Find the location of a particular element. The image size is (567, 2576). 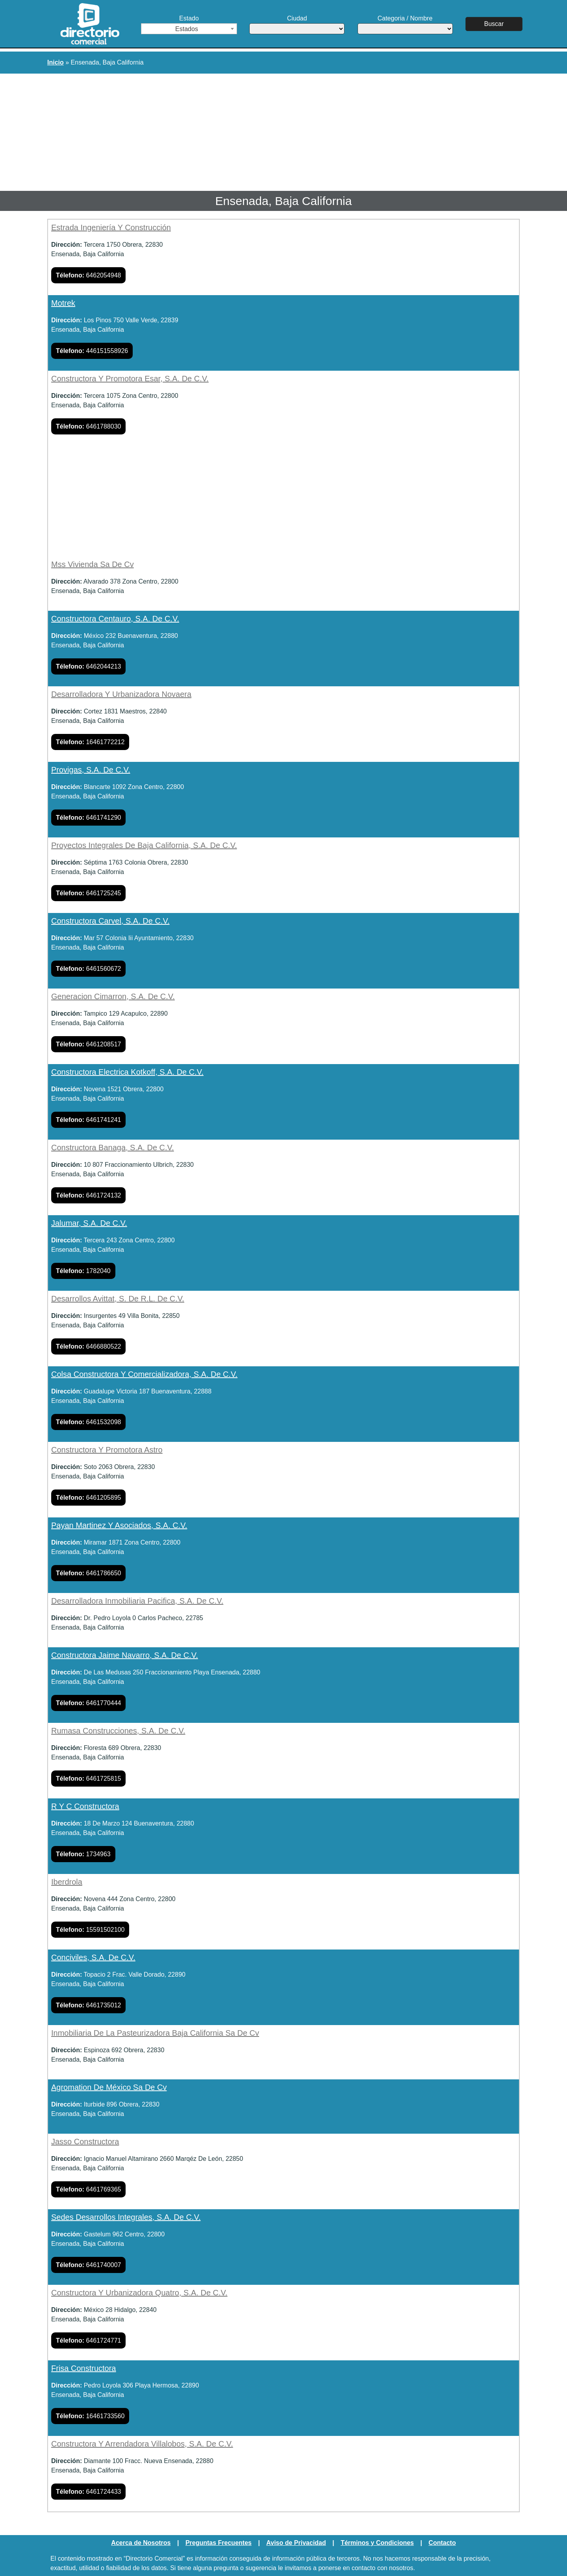

Proyectos Integrales De Baja California, S.A. De C.V. is located at coordinates (144, 845).